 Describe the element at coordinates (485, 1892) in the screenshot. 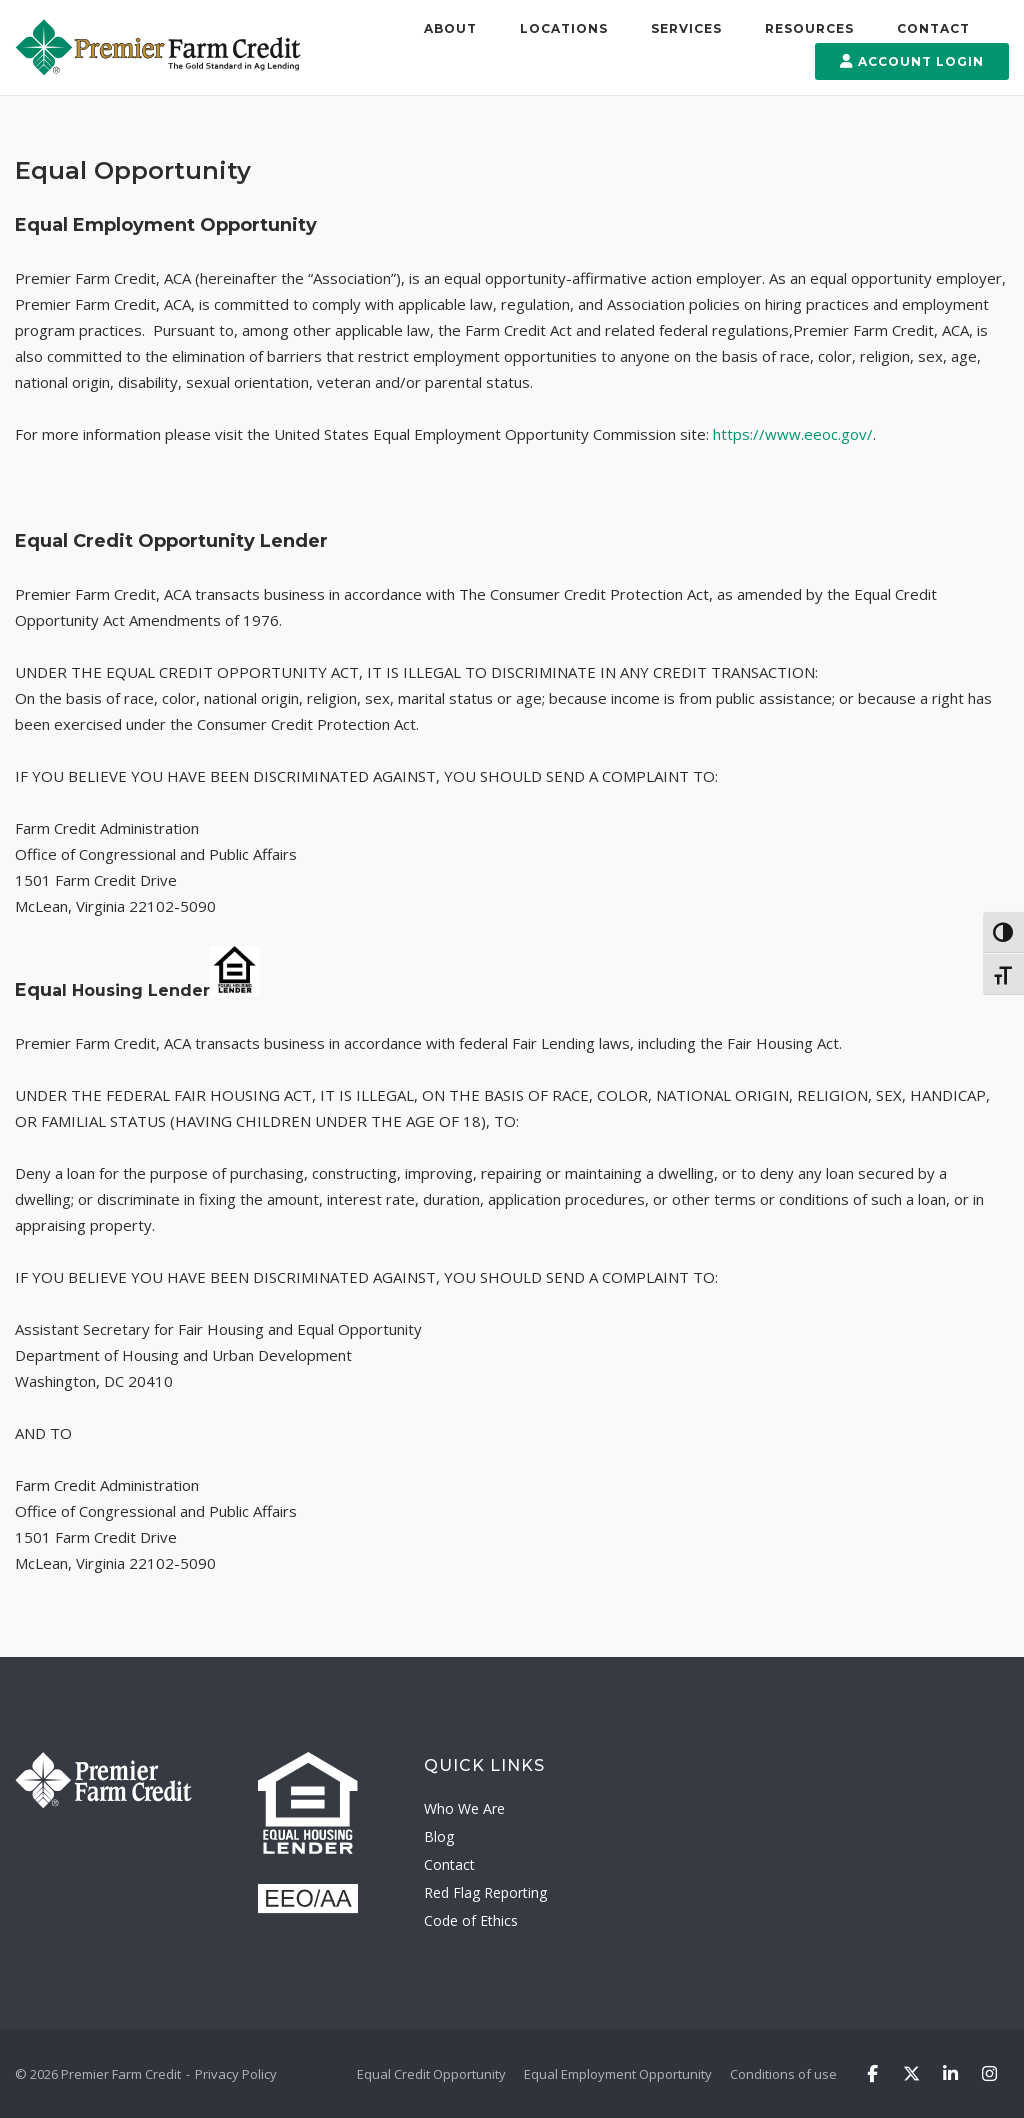

I see `Red Flag Reporting` at that location.